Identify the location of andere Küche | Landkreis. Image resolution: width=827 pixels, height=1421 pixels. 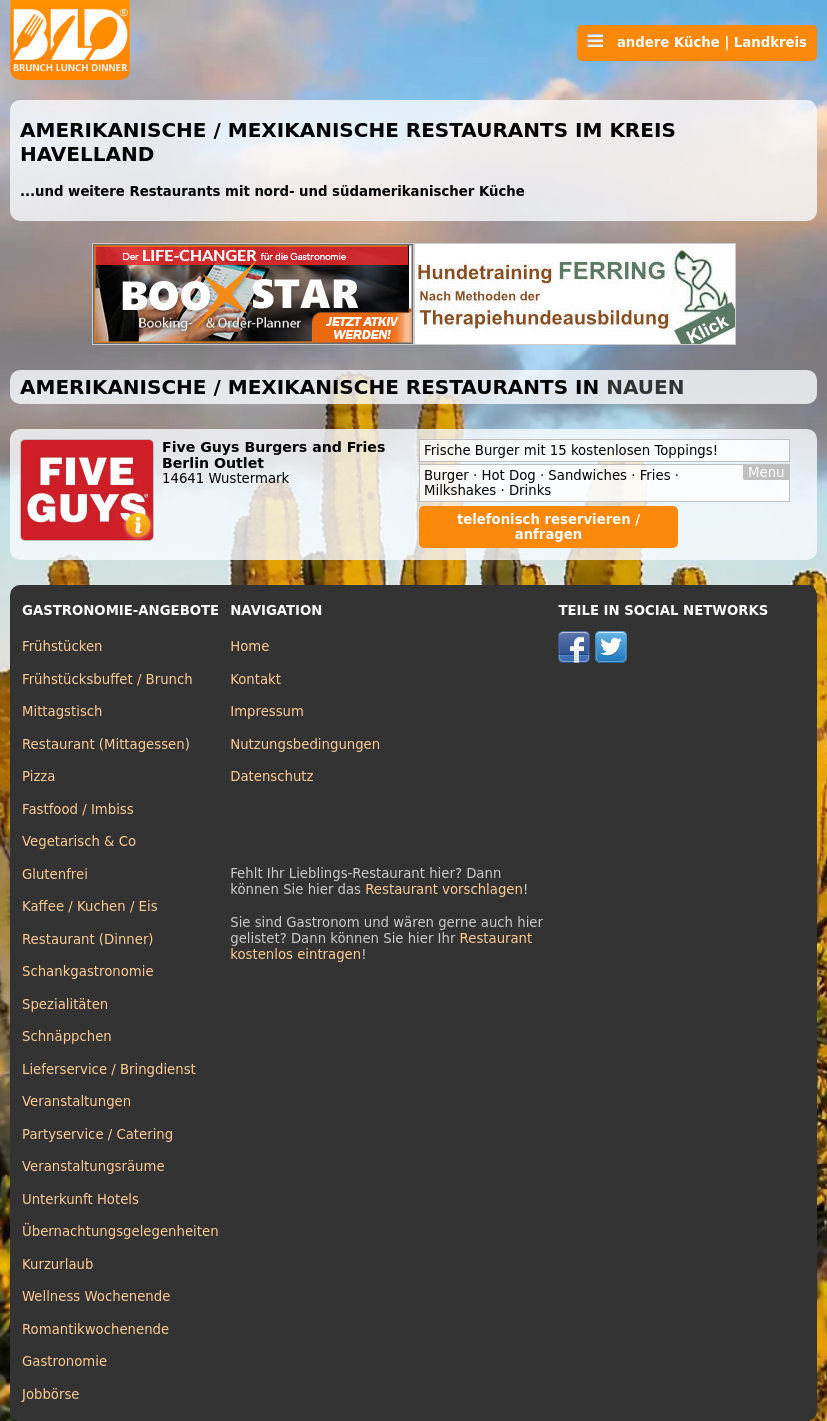
(697, 42).